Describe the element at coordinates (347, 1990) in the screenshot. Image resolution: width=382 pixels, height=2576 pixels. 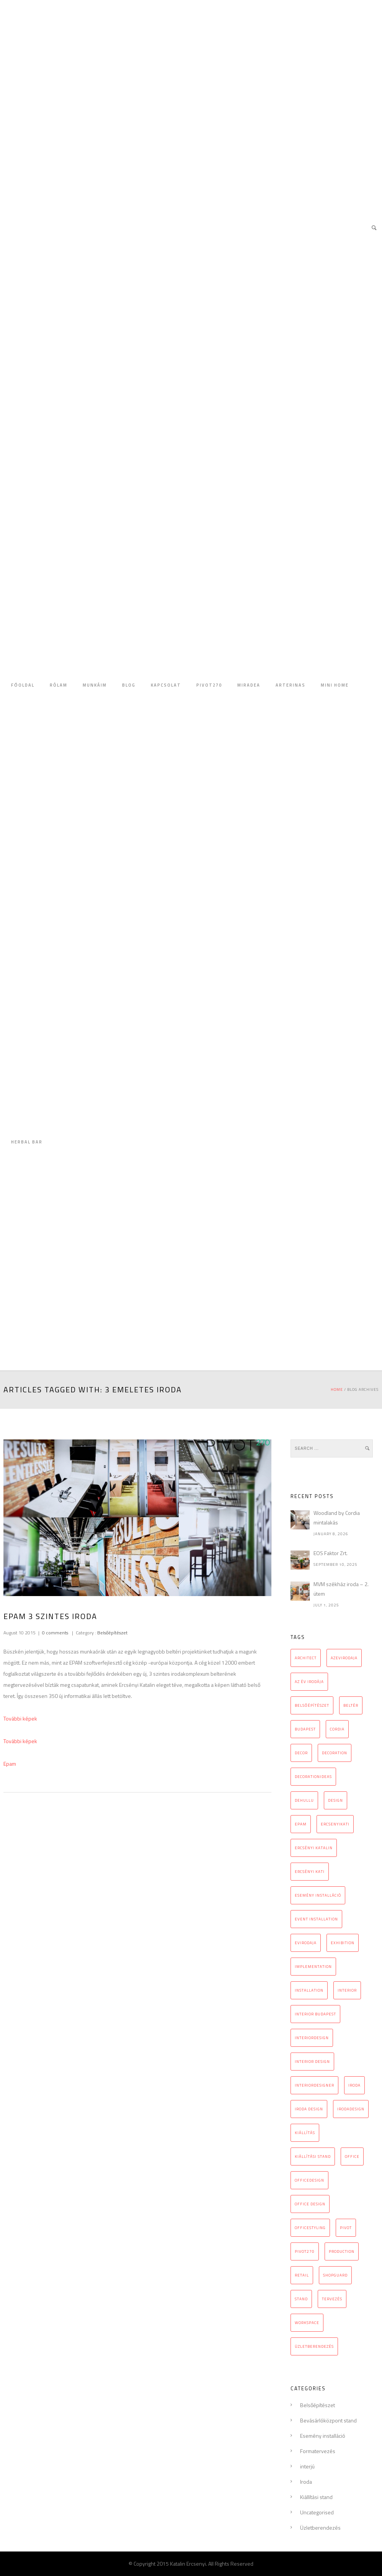
I see `interior` at that location.